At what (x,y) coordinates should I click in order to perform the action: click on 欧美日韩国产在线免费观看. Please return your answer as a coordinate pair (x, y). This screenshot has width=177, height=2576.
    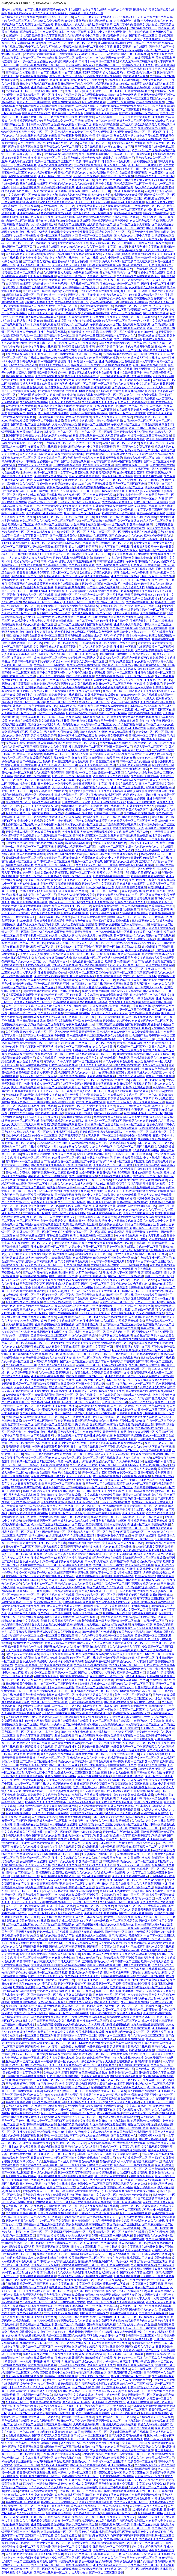
    Looking at the image, I should click on (144, 42).